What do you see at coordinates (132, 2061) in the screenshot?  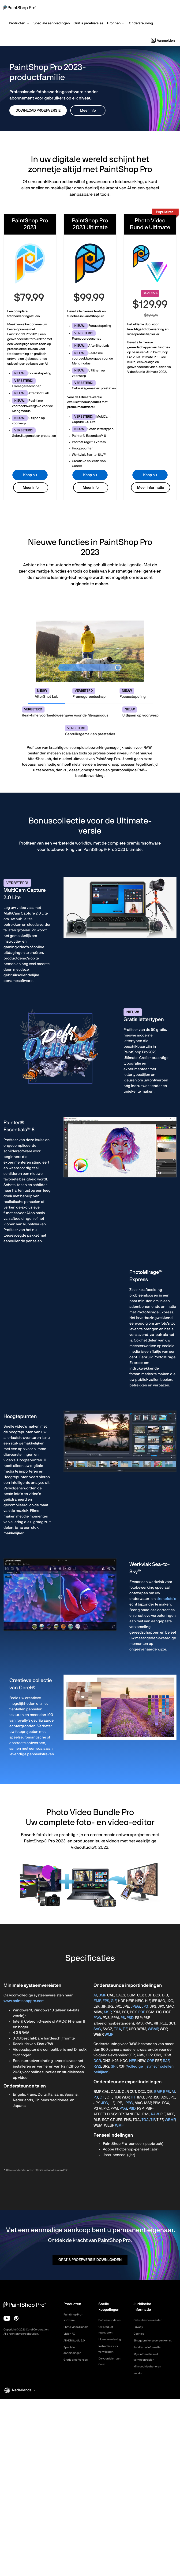 I see `NEF` at bounding box center [132, 2061].